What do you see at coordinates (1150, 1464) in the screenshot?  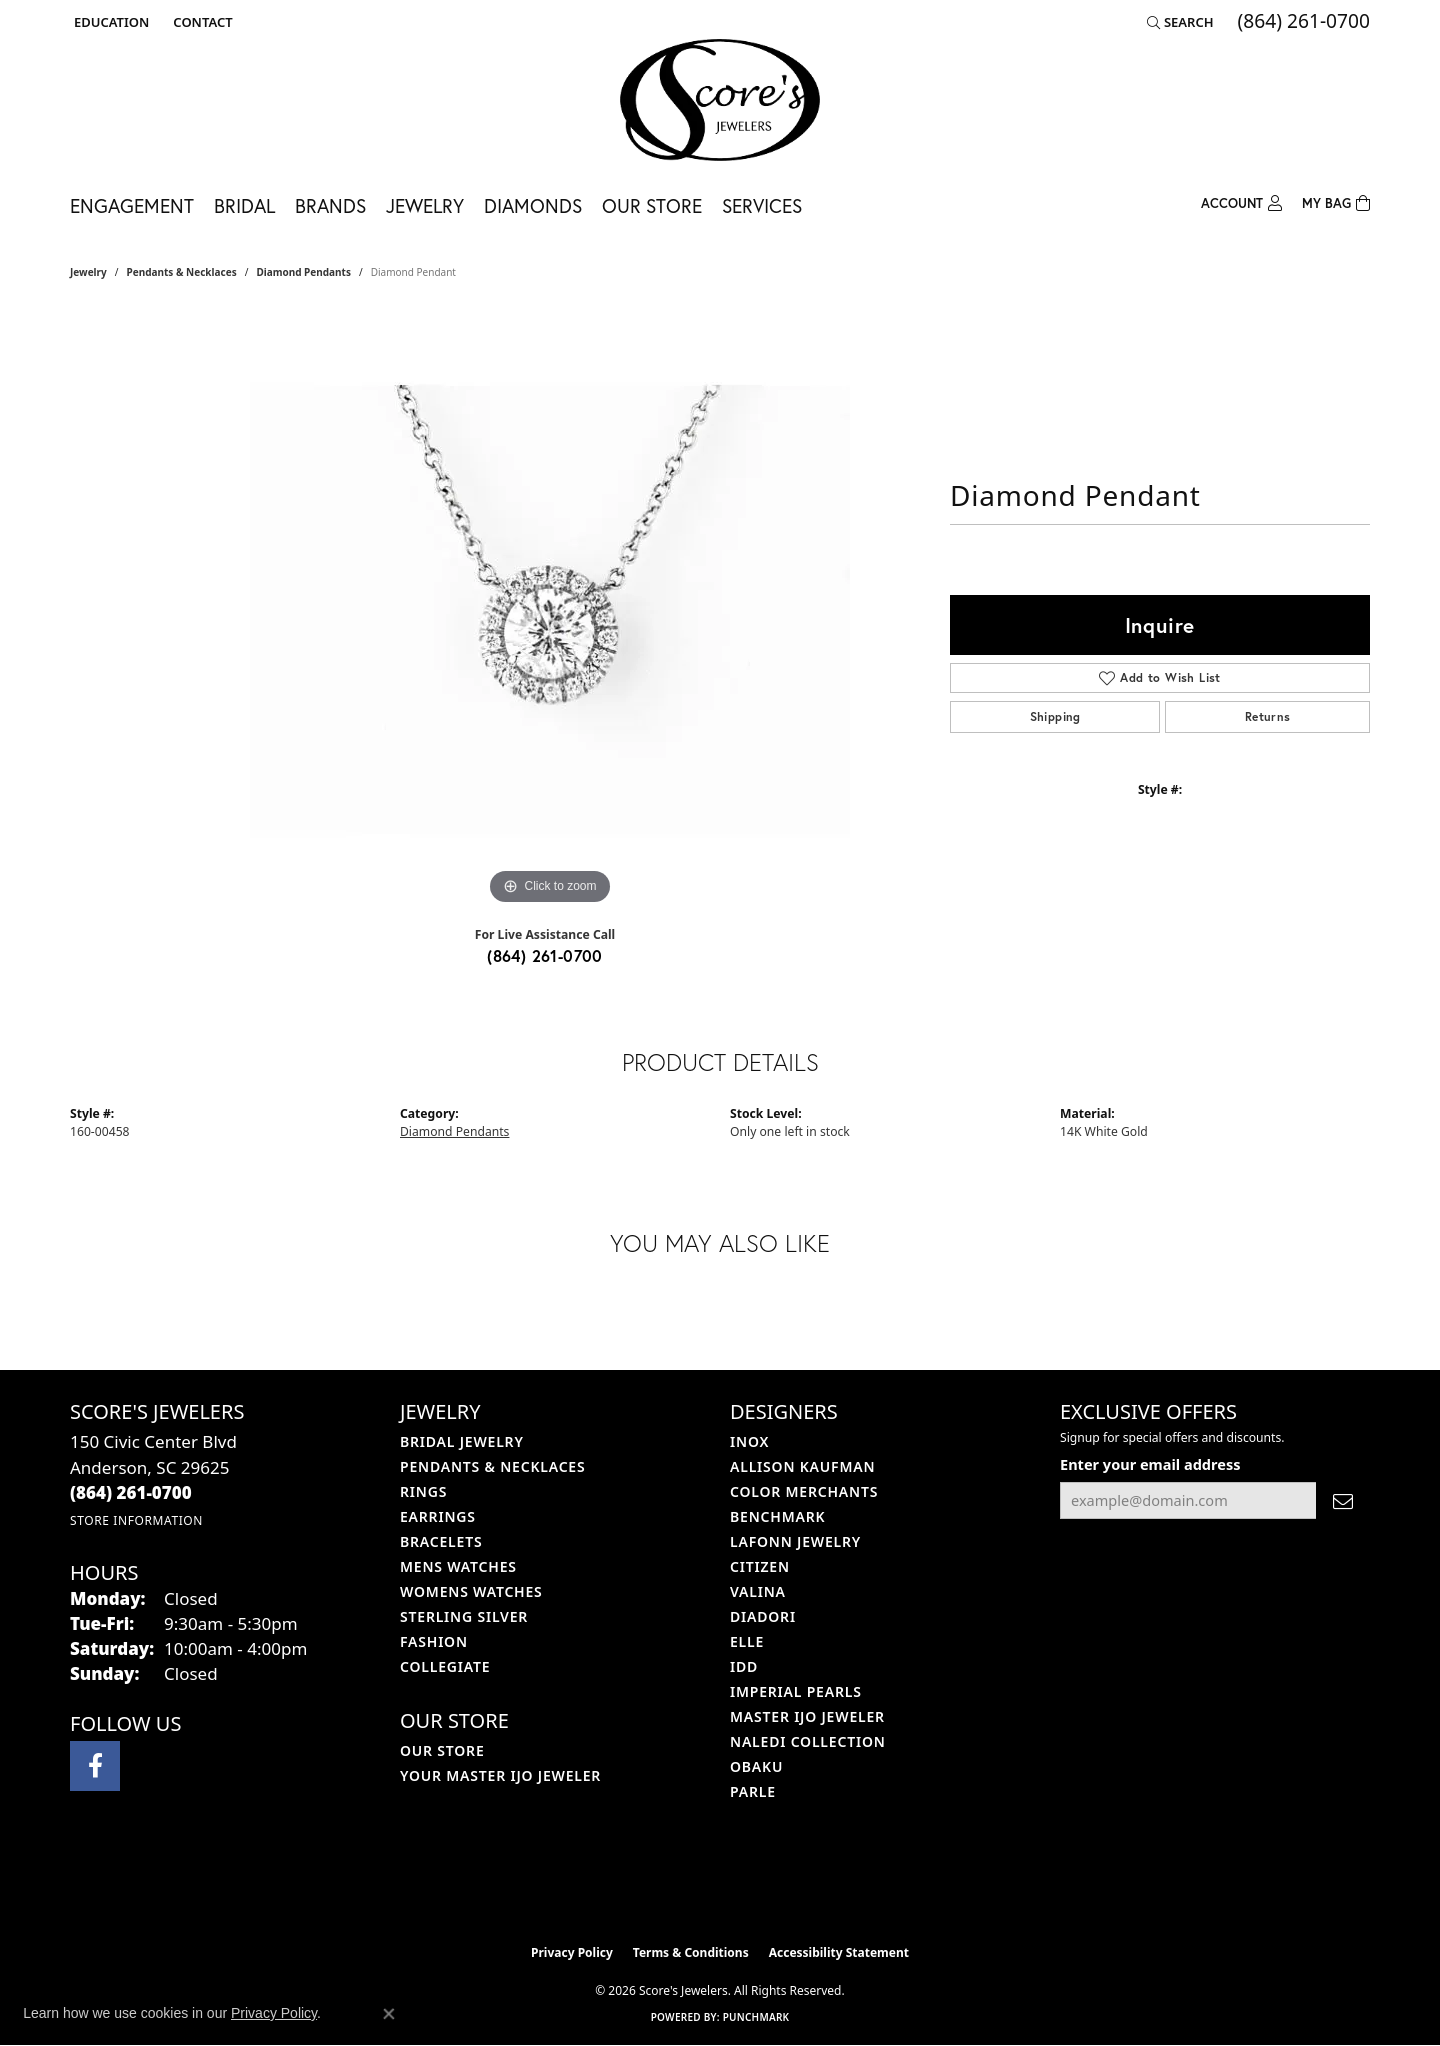 I see `Enter your email address` at bounding box center [1150, 1464].